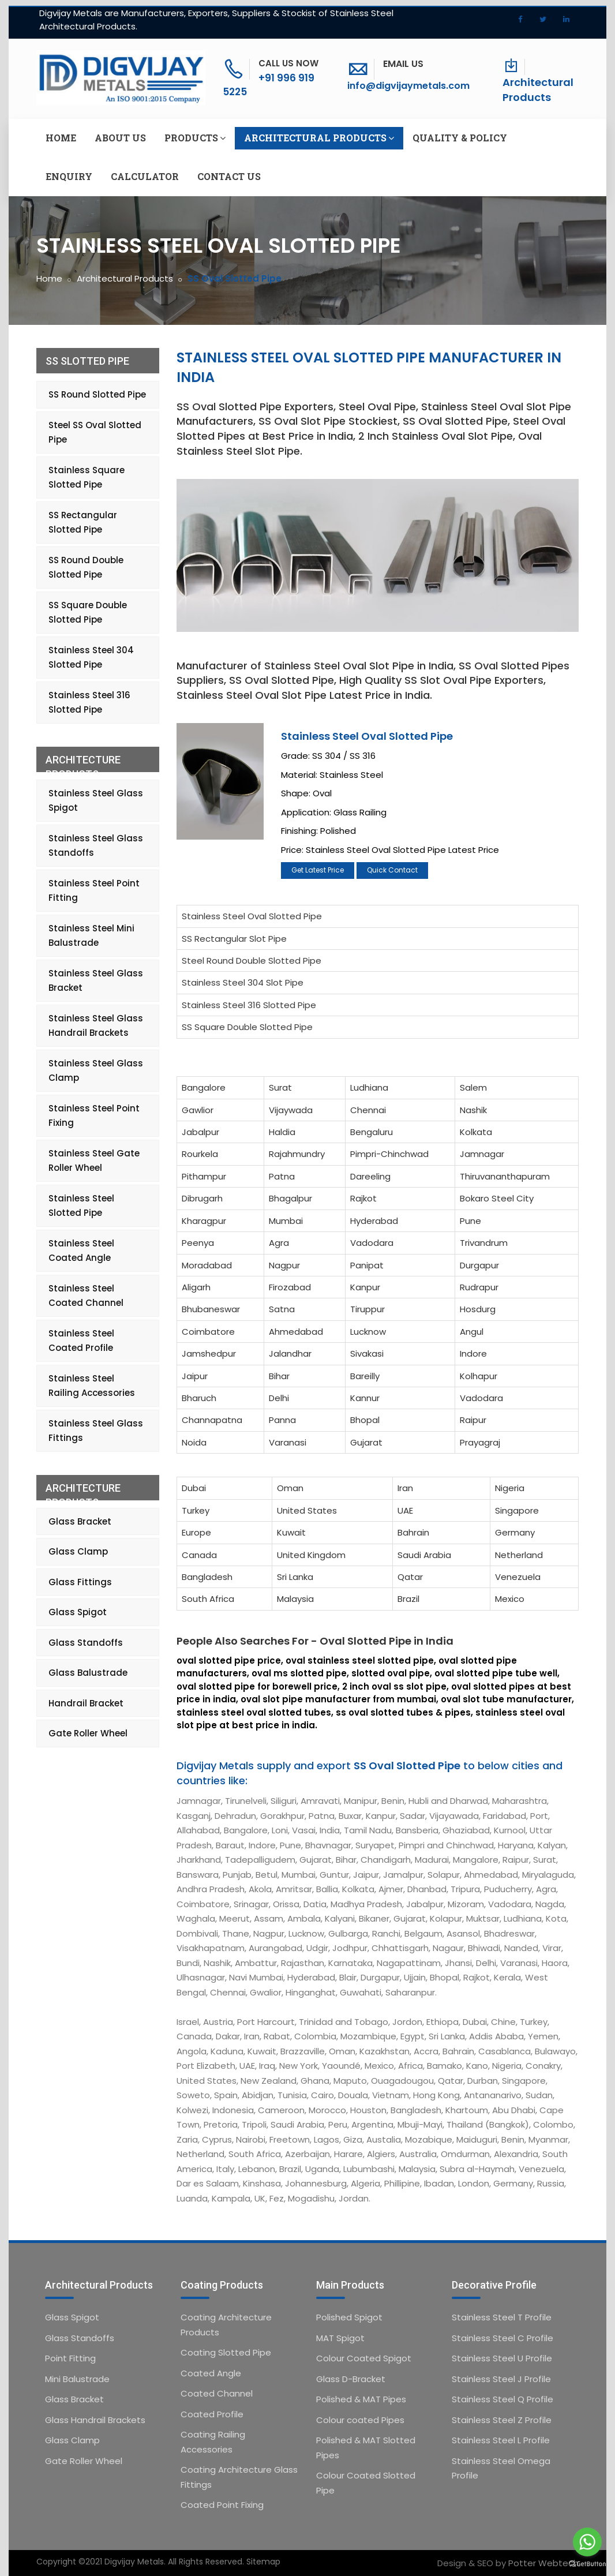 This screenshot has width=615, height=2576. What do you see at coordinates (502, 2399) in the screenshot?
I see `Stainless Steel Q Profile` at bounding box center [502, 2399].